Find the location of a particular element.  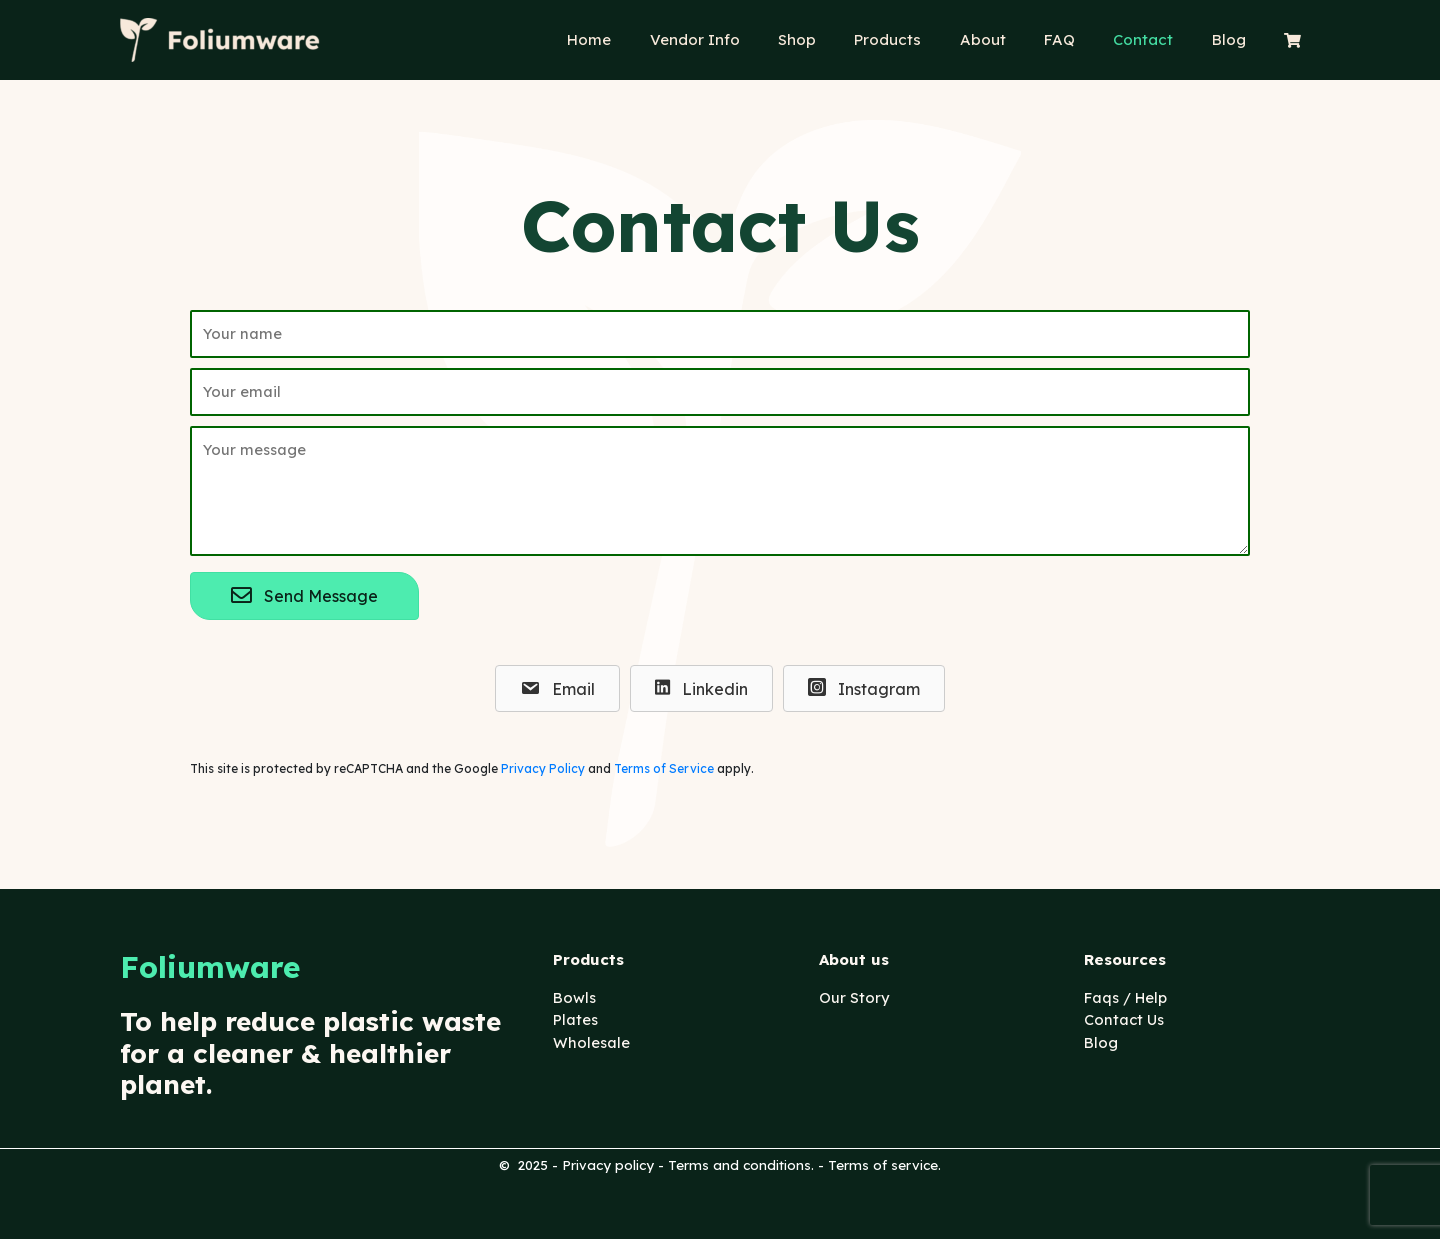

Wholesale is located at coordinates (592, 1042).